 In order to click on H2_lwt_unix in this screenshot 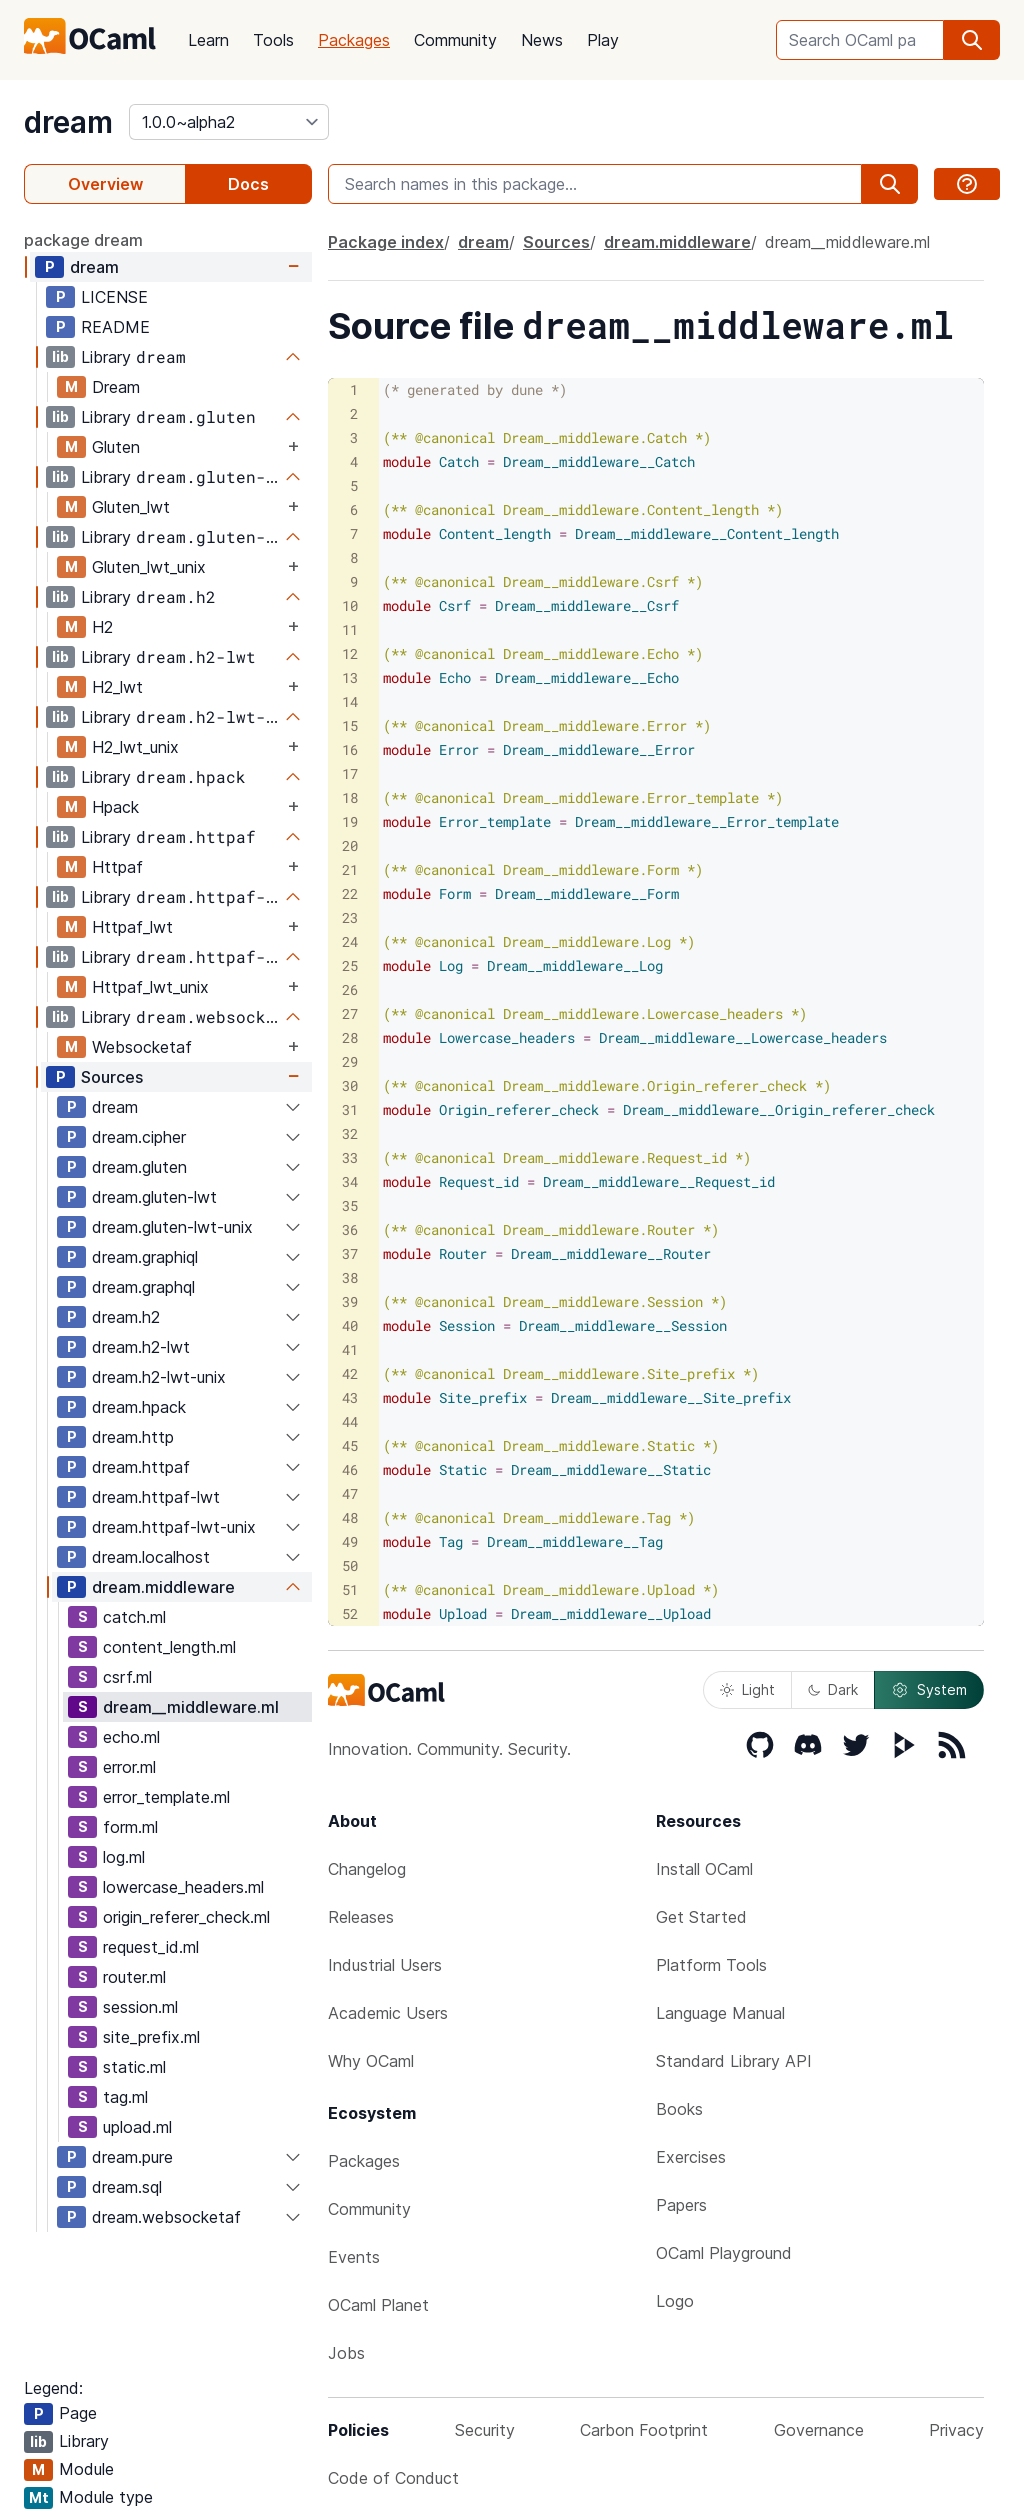, I will do `click(135, 747)`.